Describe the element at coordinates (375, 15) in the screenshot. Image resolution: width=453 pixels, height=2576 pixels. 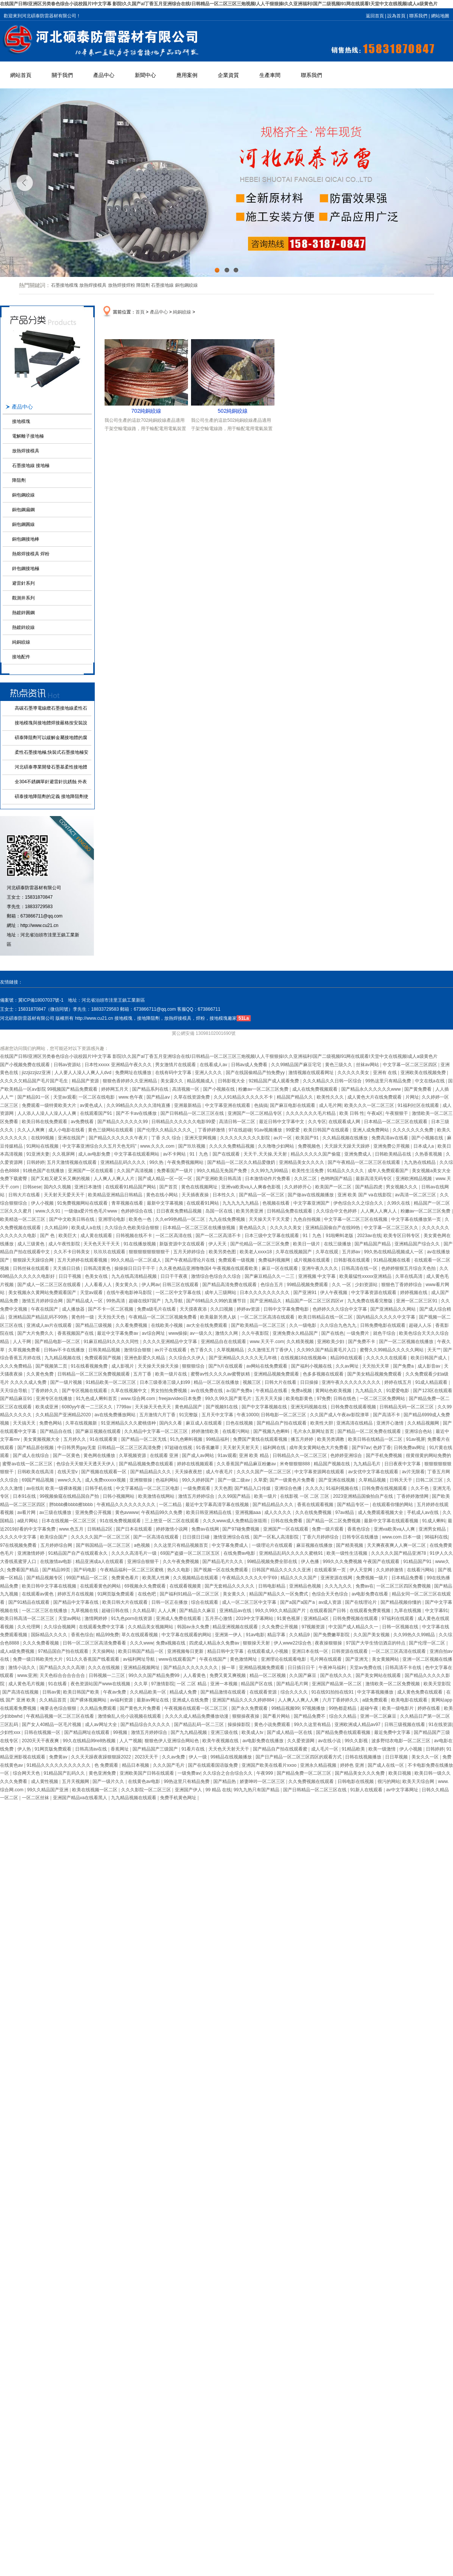
I see `返回首頁` at that location.